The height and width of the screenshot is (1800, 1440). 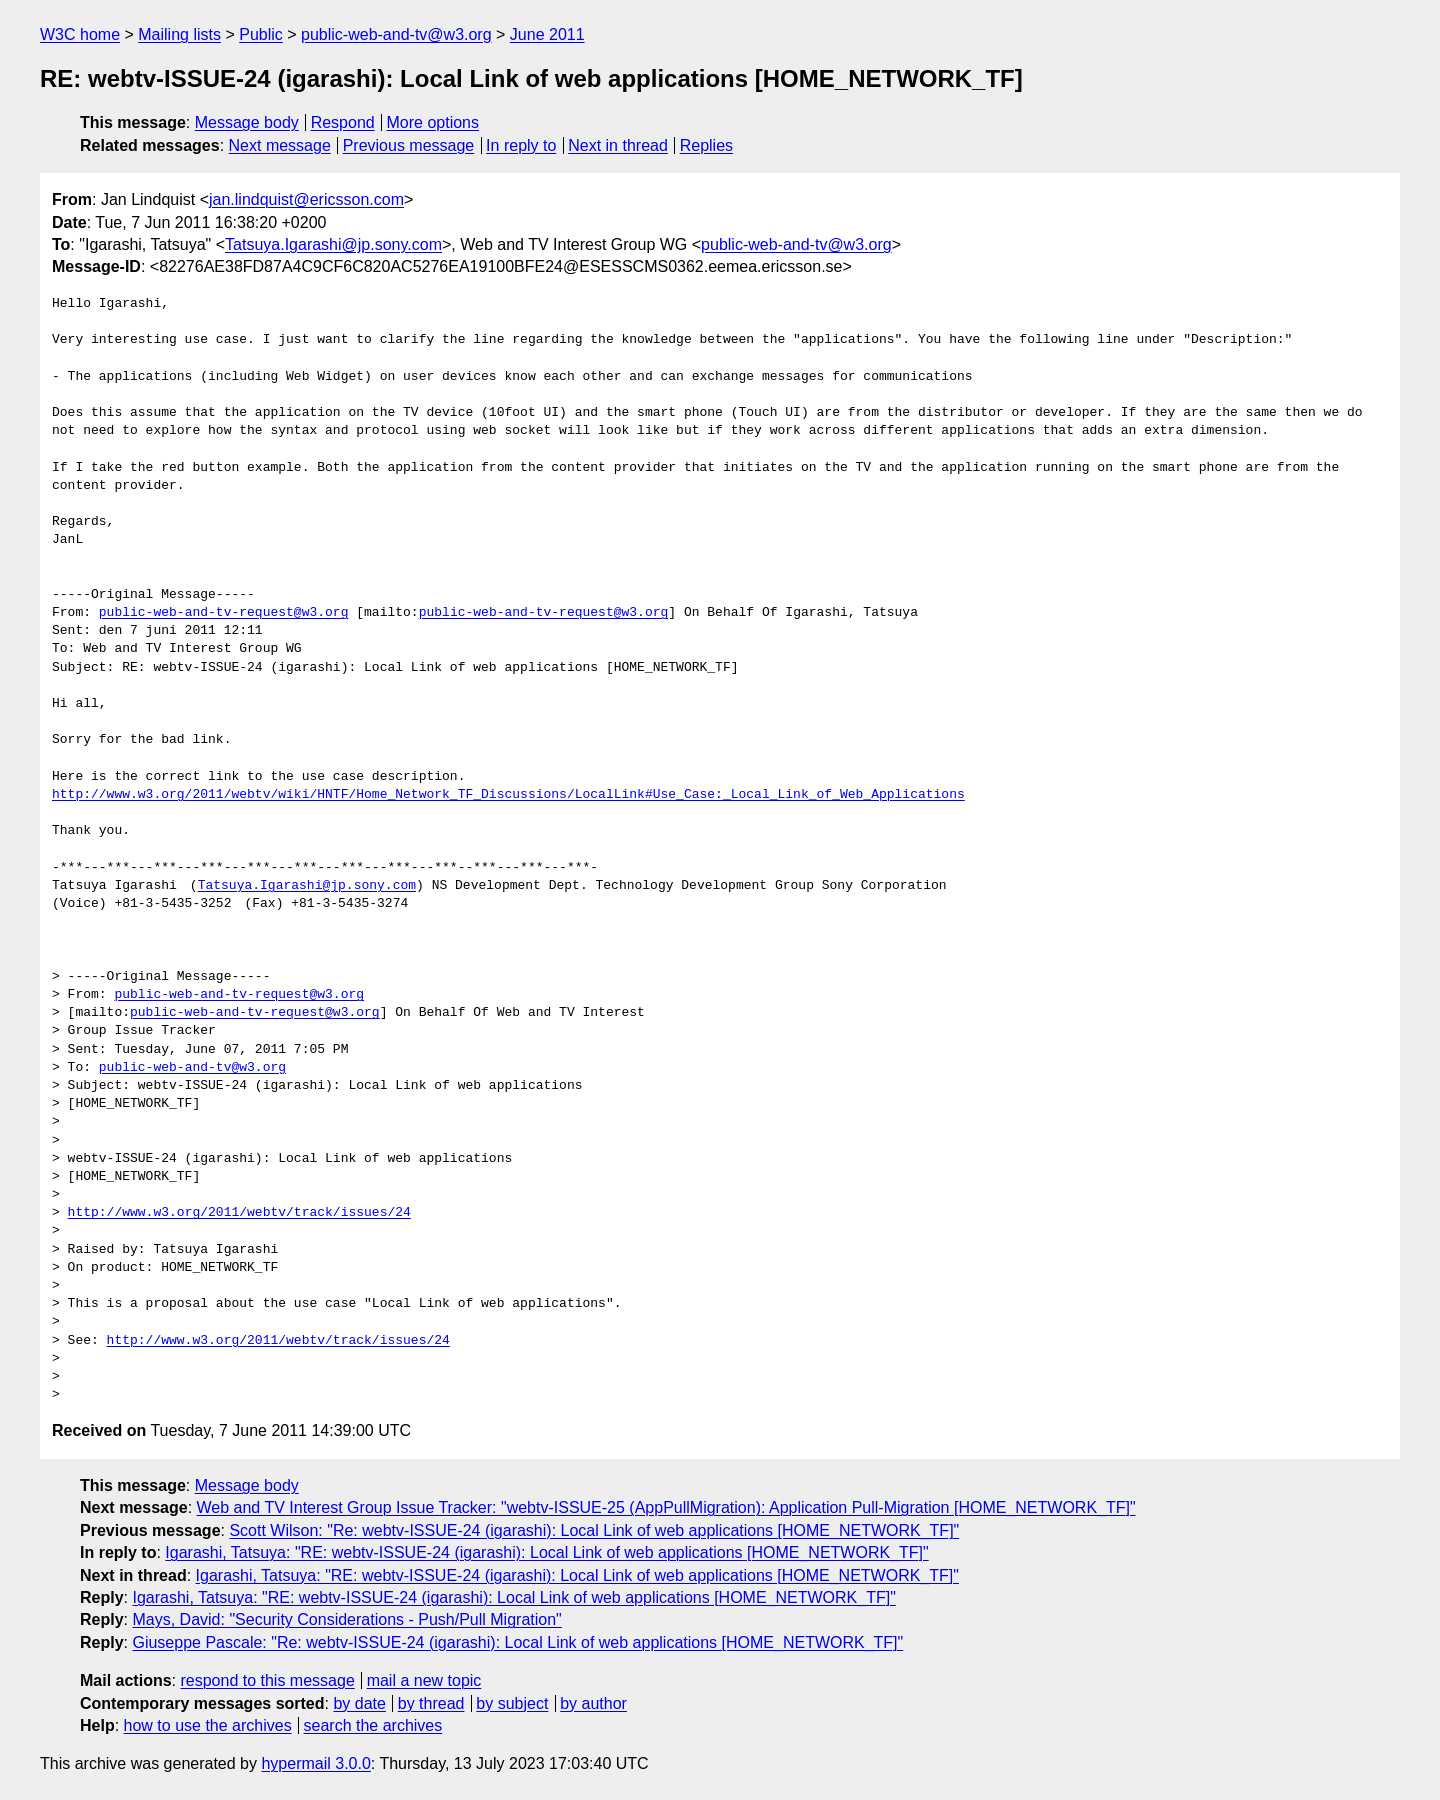 I want to click on Igarashi, Tatsuya: "RE: webtv-ISSUE-24 (igarashi): Local Link of web applications [HOME_NETWORK_TF]", so click(x=546, y=1552).